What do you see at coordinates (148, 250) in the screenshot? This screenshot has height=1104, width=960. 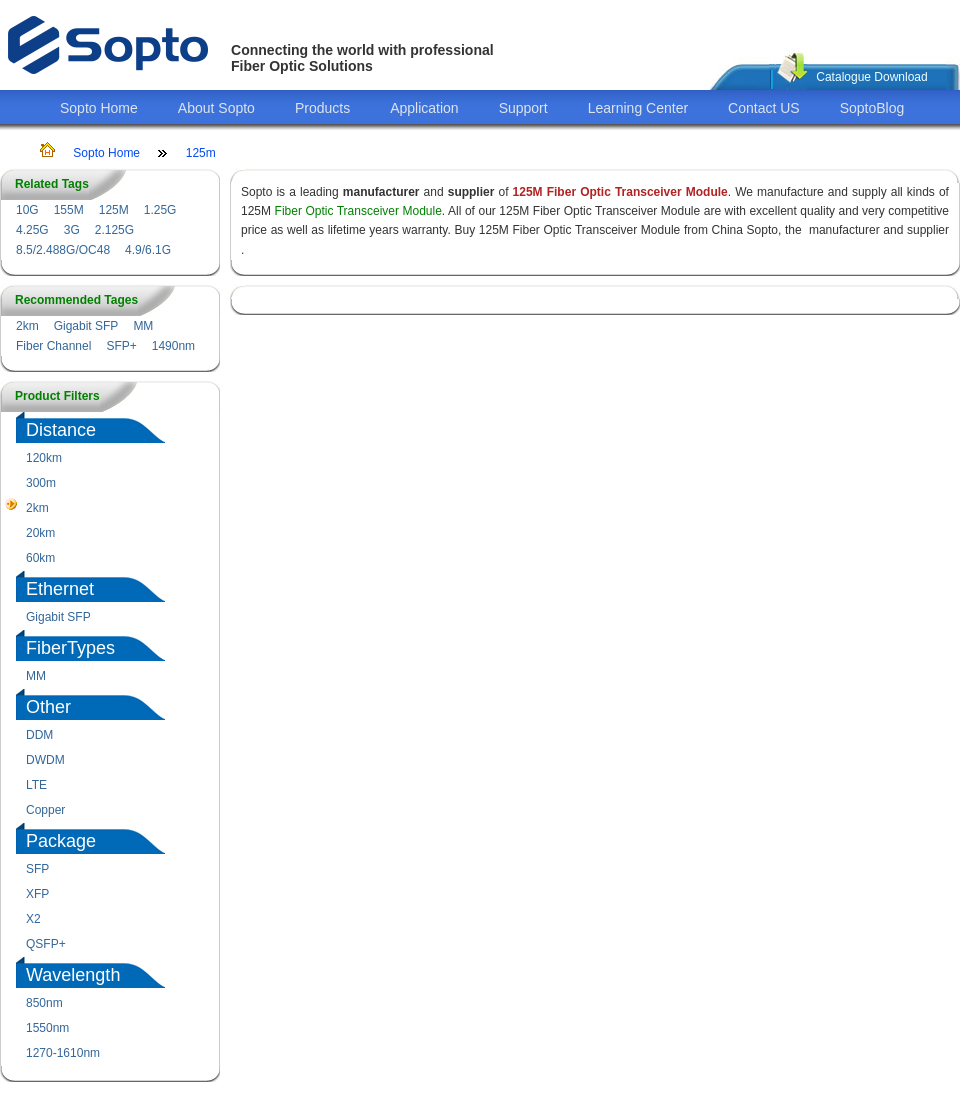 I see `4.9/6.1G` at bounding box center [148, 250].